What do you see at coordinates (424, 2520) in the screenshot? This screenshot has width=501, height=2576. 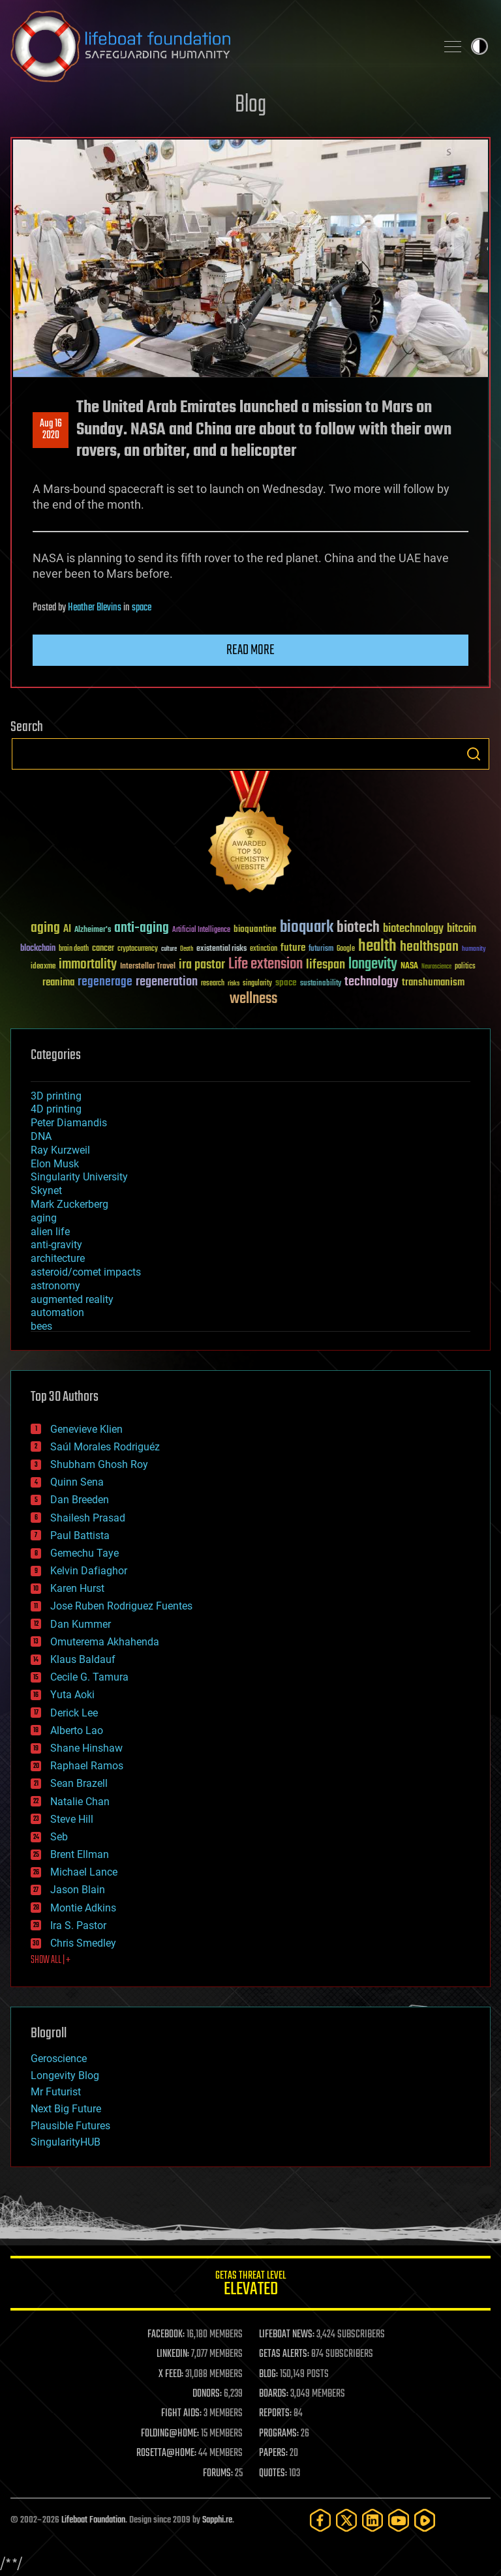 I see `[Rumble]` at bounding box center [424, 2520].